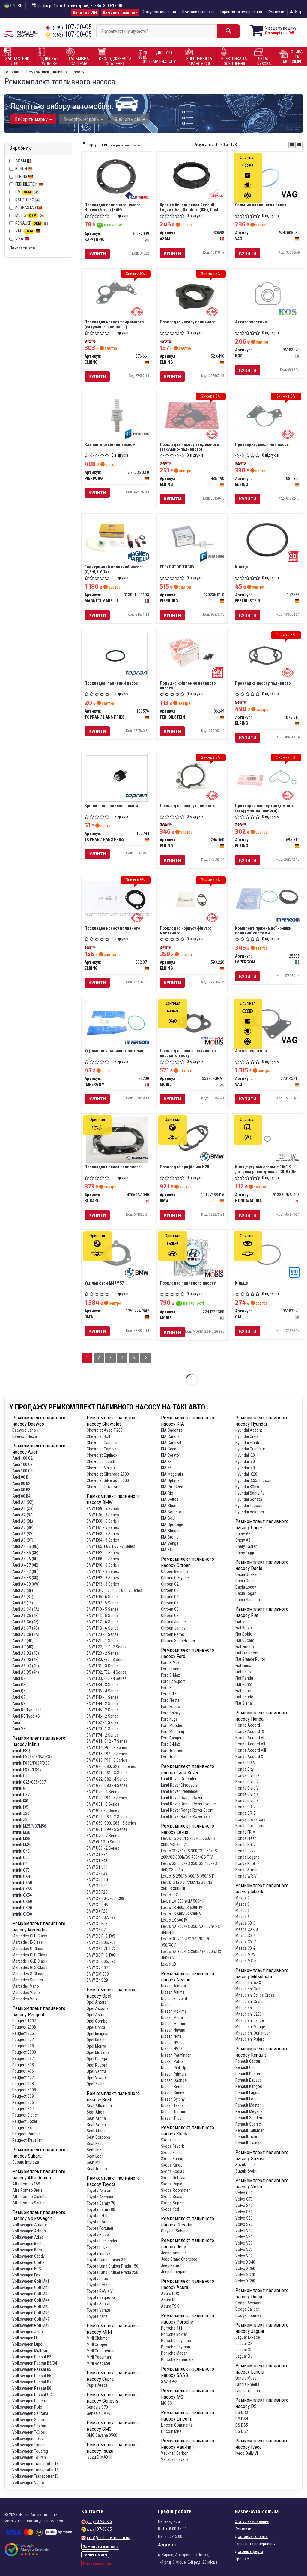  Describe the element at coordinates (246, 1580) in the screenshot. I see `Dacia Duster` at that location.